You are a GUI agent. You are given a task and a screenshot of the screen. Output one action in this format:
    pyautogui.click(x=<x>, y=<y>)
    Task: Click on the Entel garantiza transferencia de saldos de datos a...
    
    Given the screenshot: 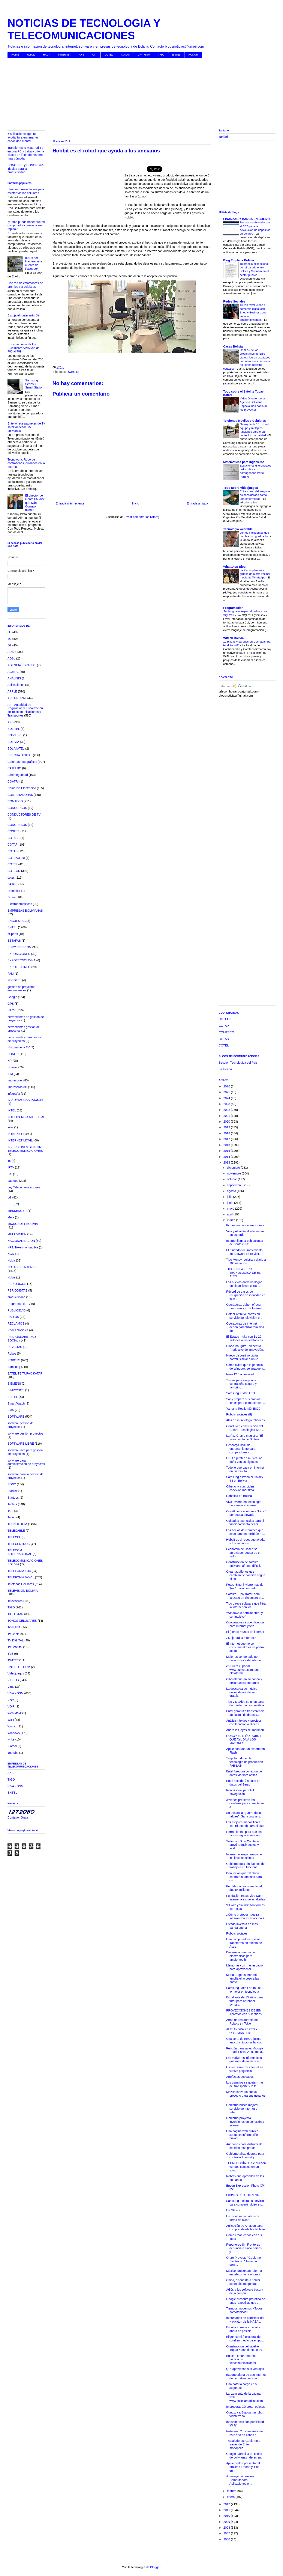 What is the action you would take?
    pyautogui.click(x=245, y=1712)
    